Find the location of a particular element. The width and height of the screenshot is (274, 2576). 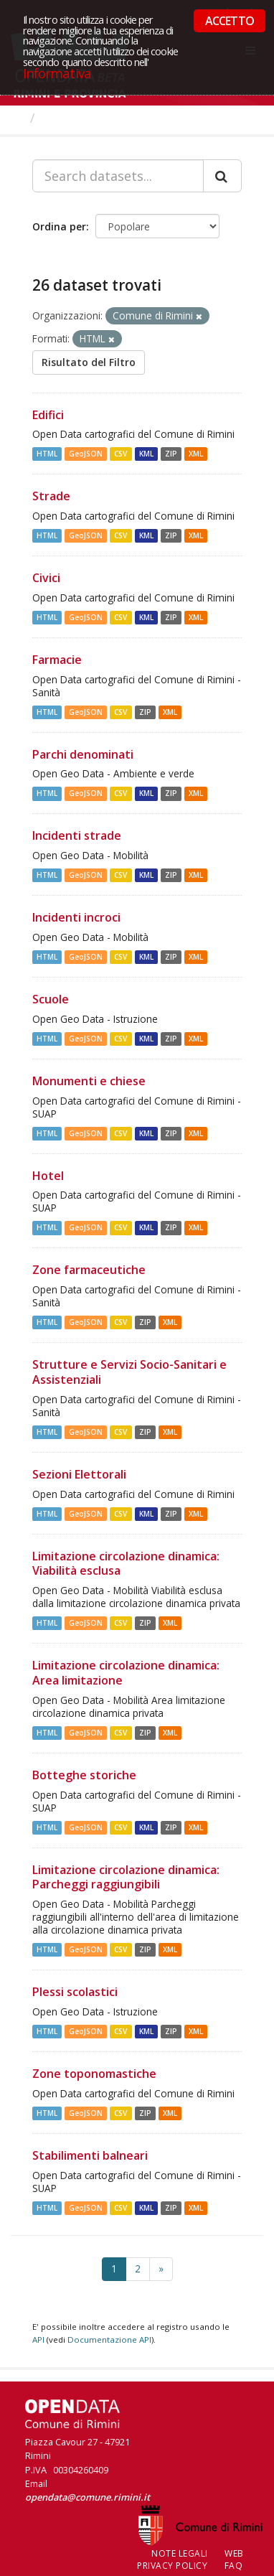

Plessi scolastici is located at coordinates (75, 1992).